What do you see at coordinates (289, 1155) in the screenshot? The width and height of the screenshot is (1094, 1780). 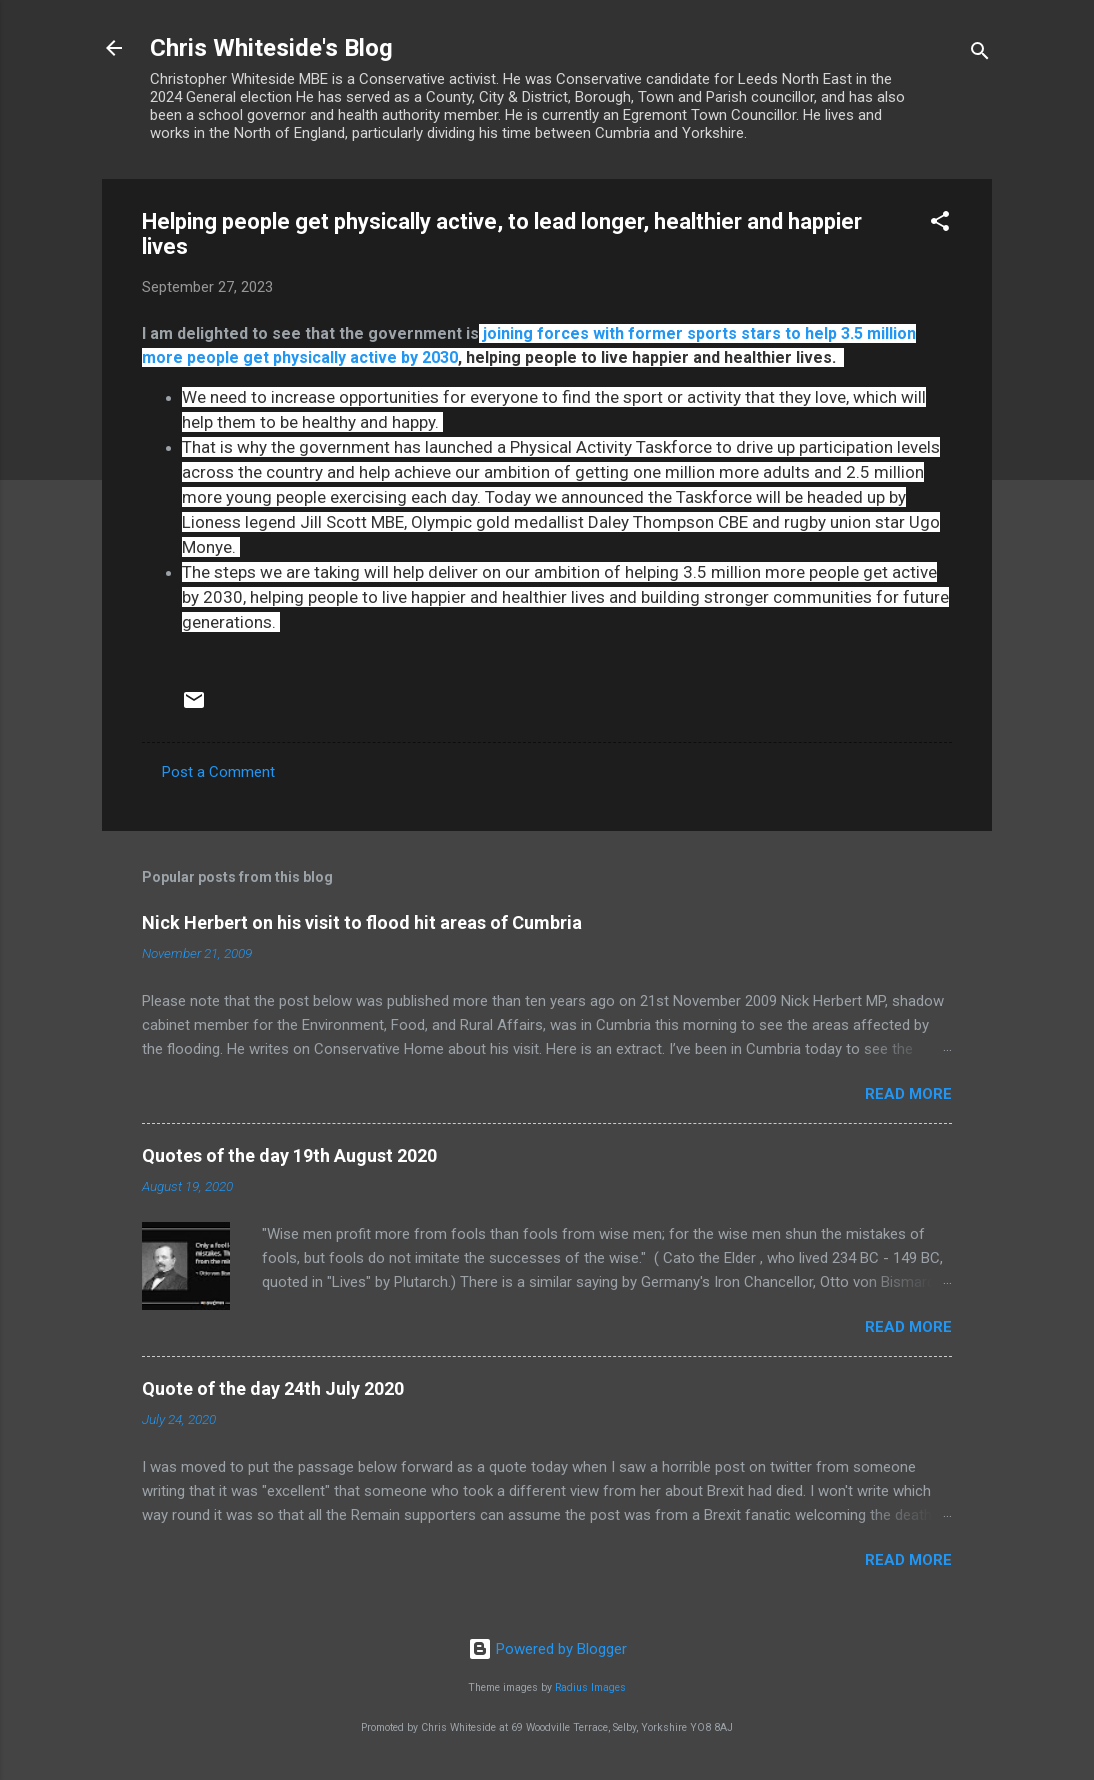 I see `Quotes of the day 19th August 2020` at bounding box center [289, 1155].